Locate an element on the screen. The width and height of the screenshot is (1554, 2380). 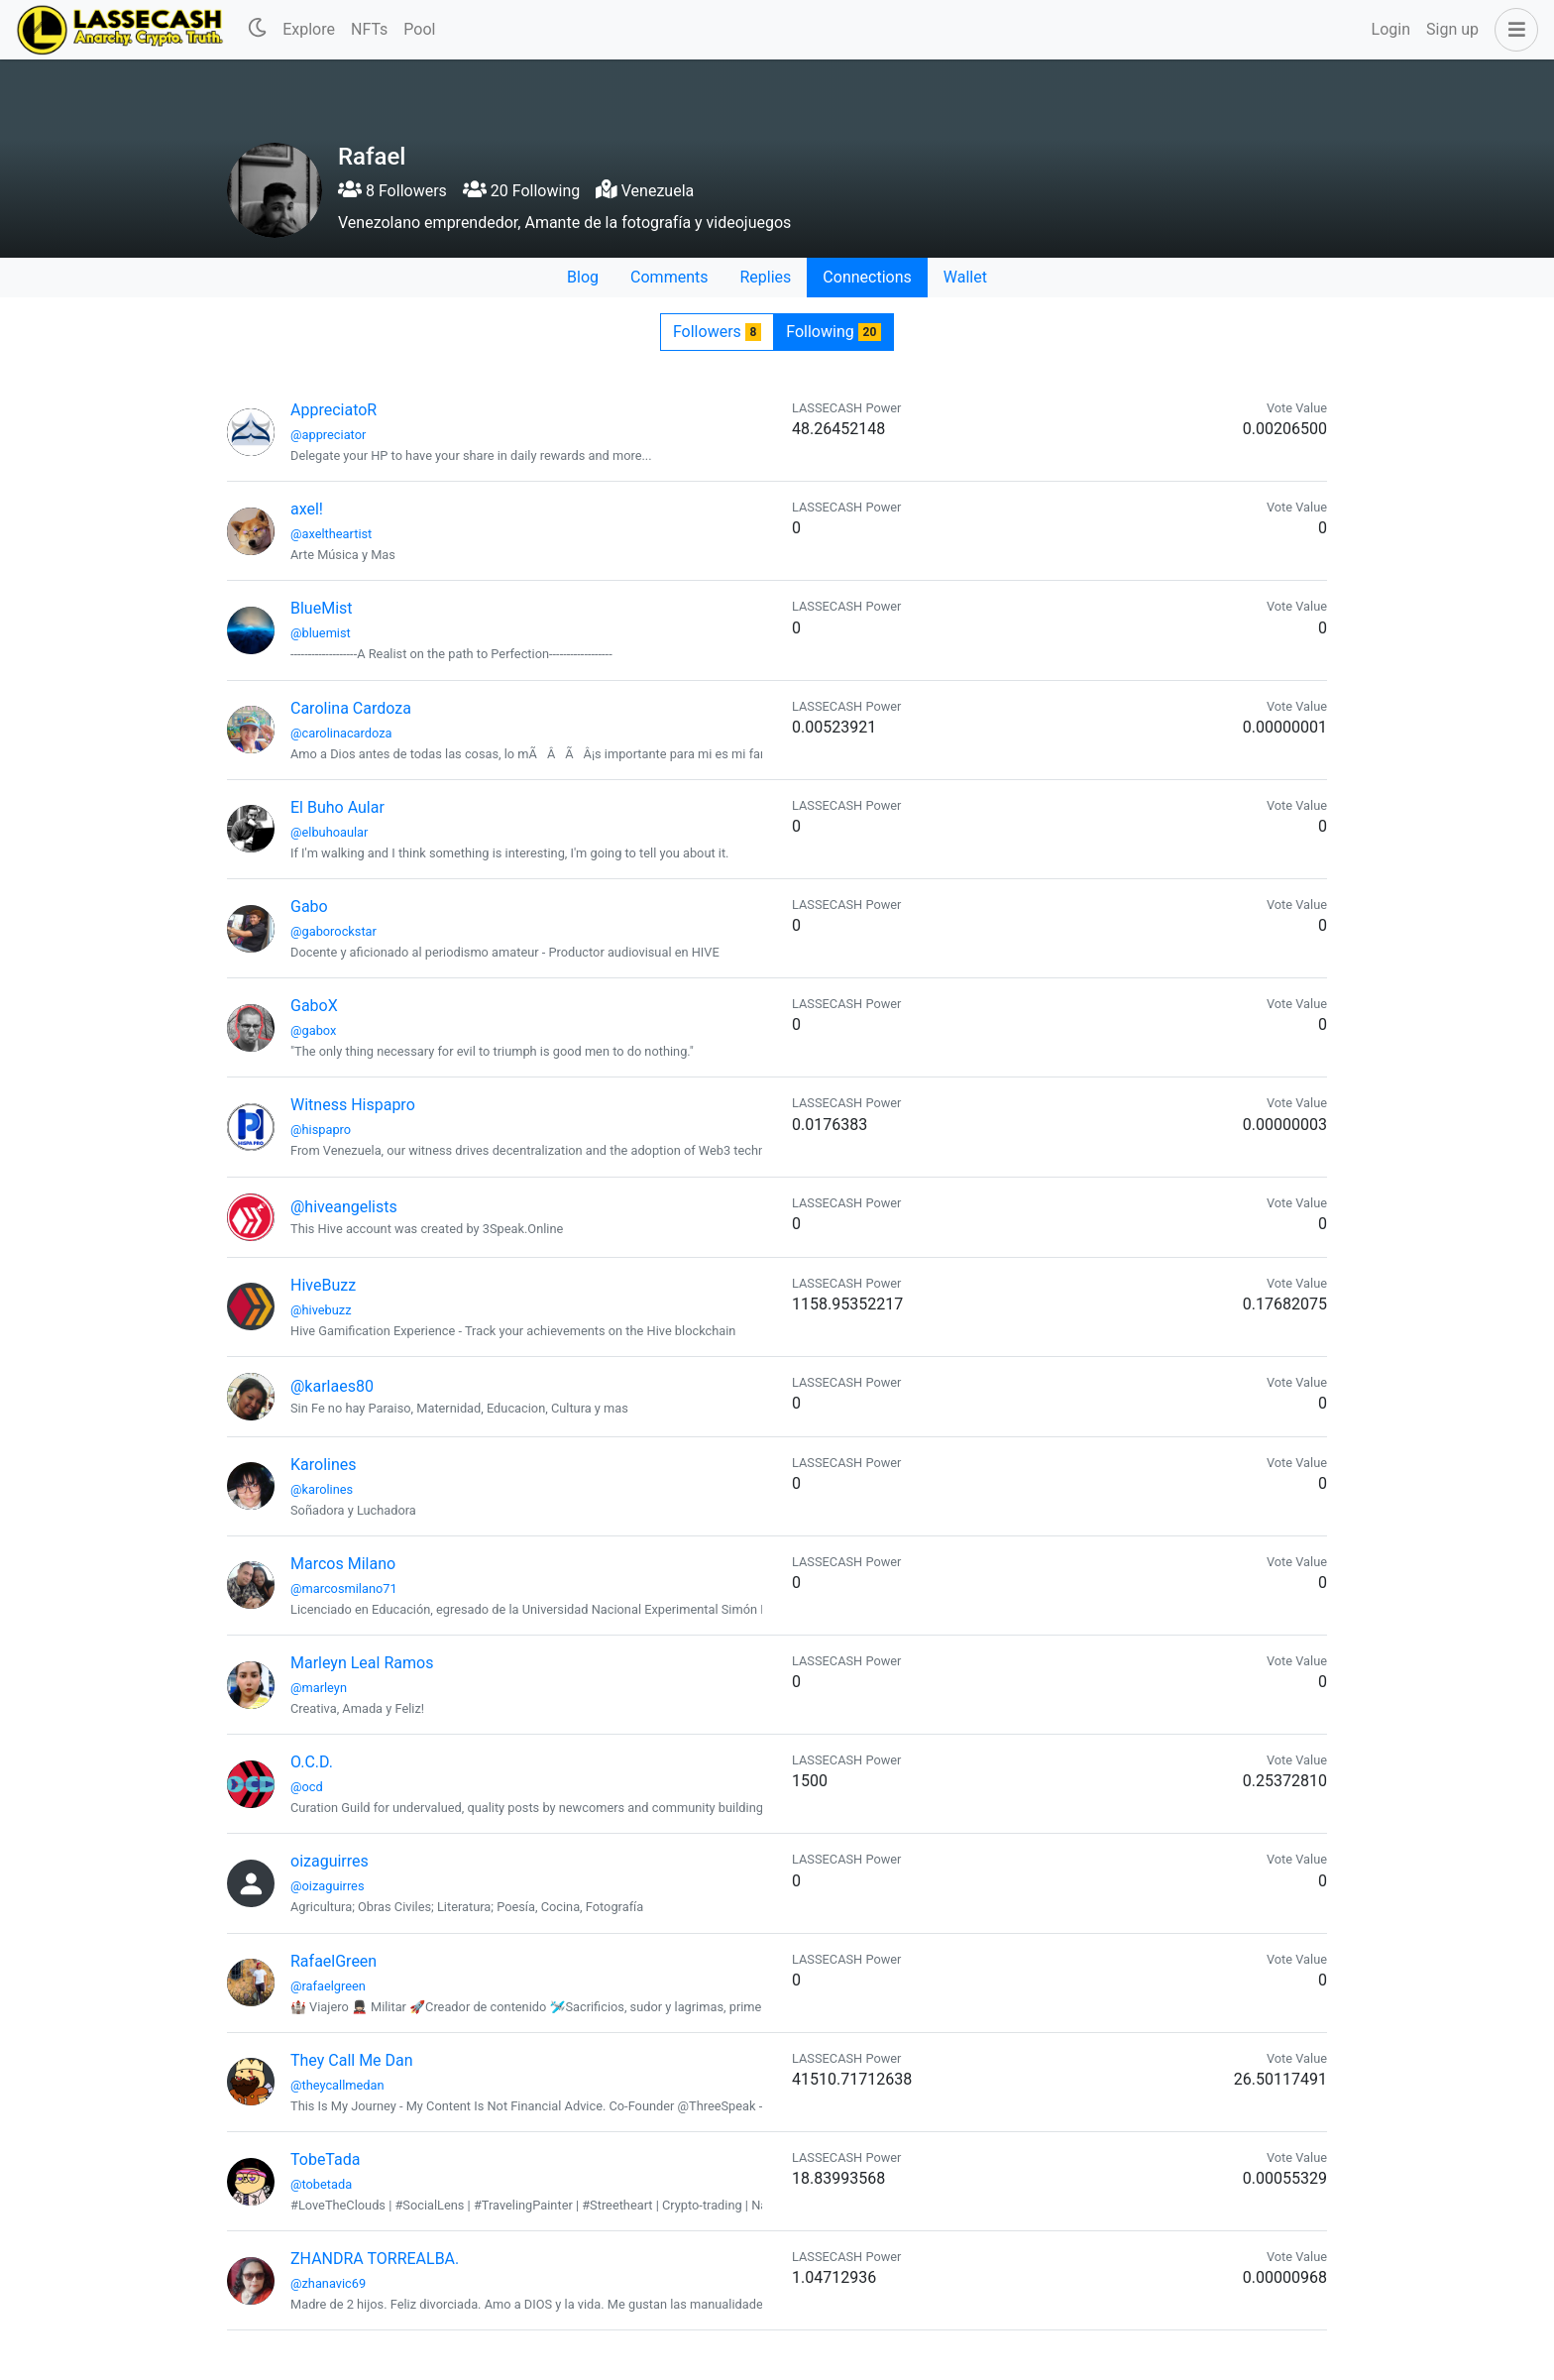
HiveBuzz is located at coordinates (323, 1285).